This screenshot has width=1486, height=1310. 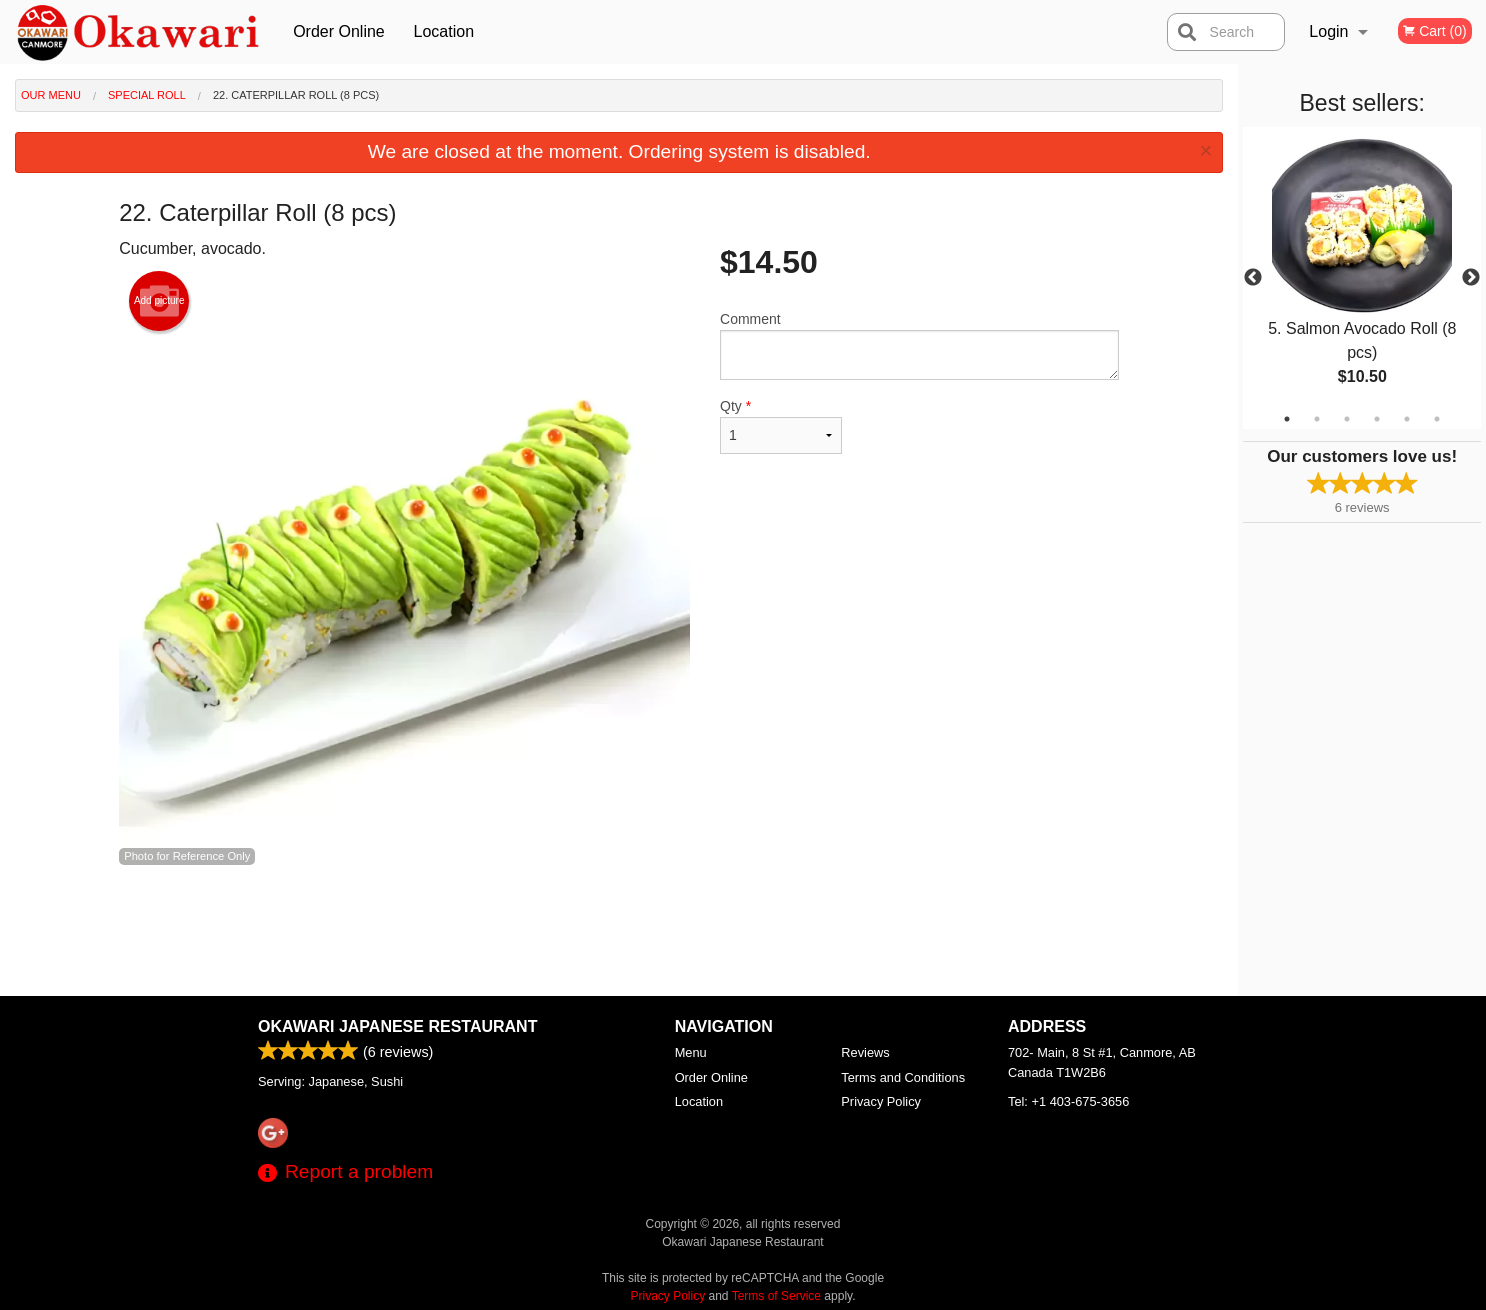 I want to click on Comment, so click(x=919, y=345).